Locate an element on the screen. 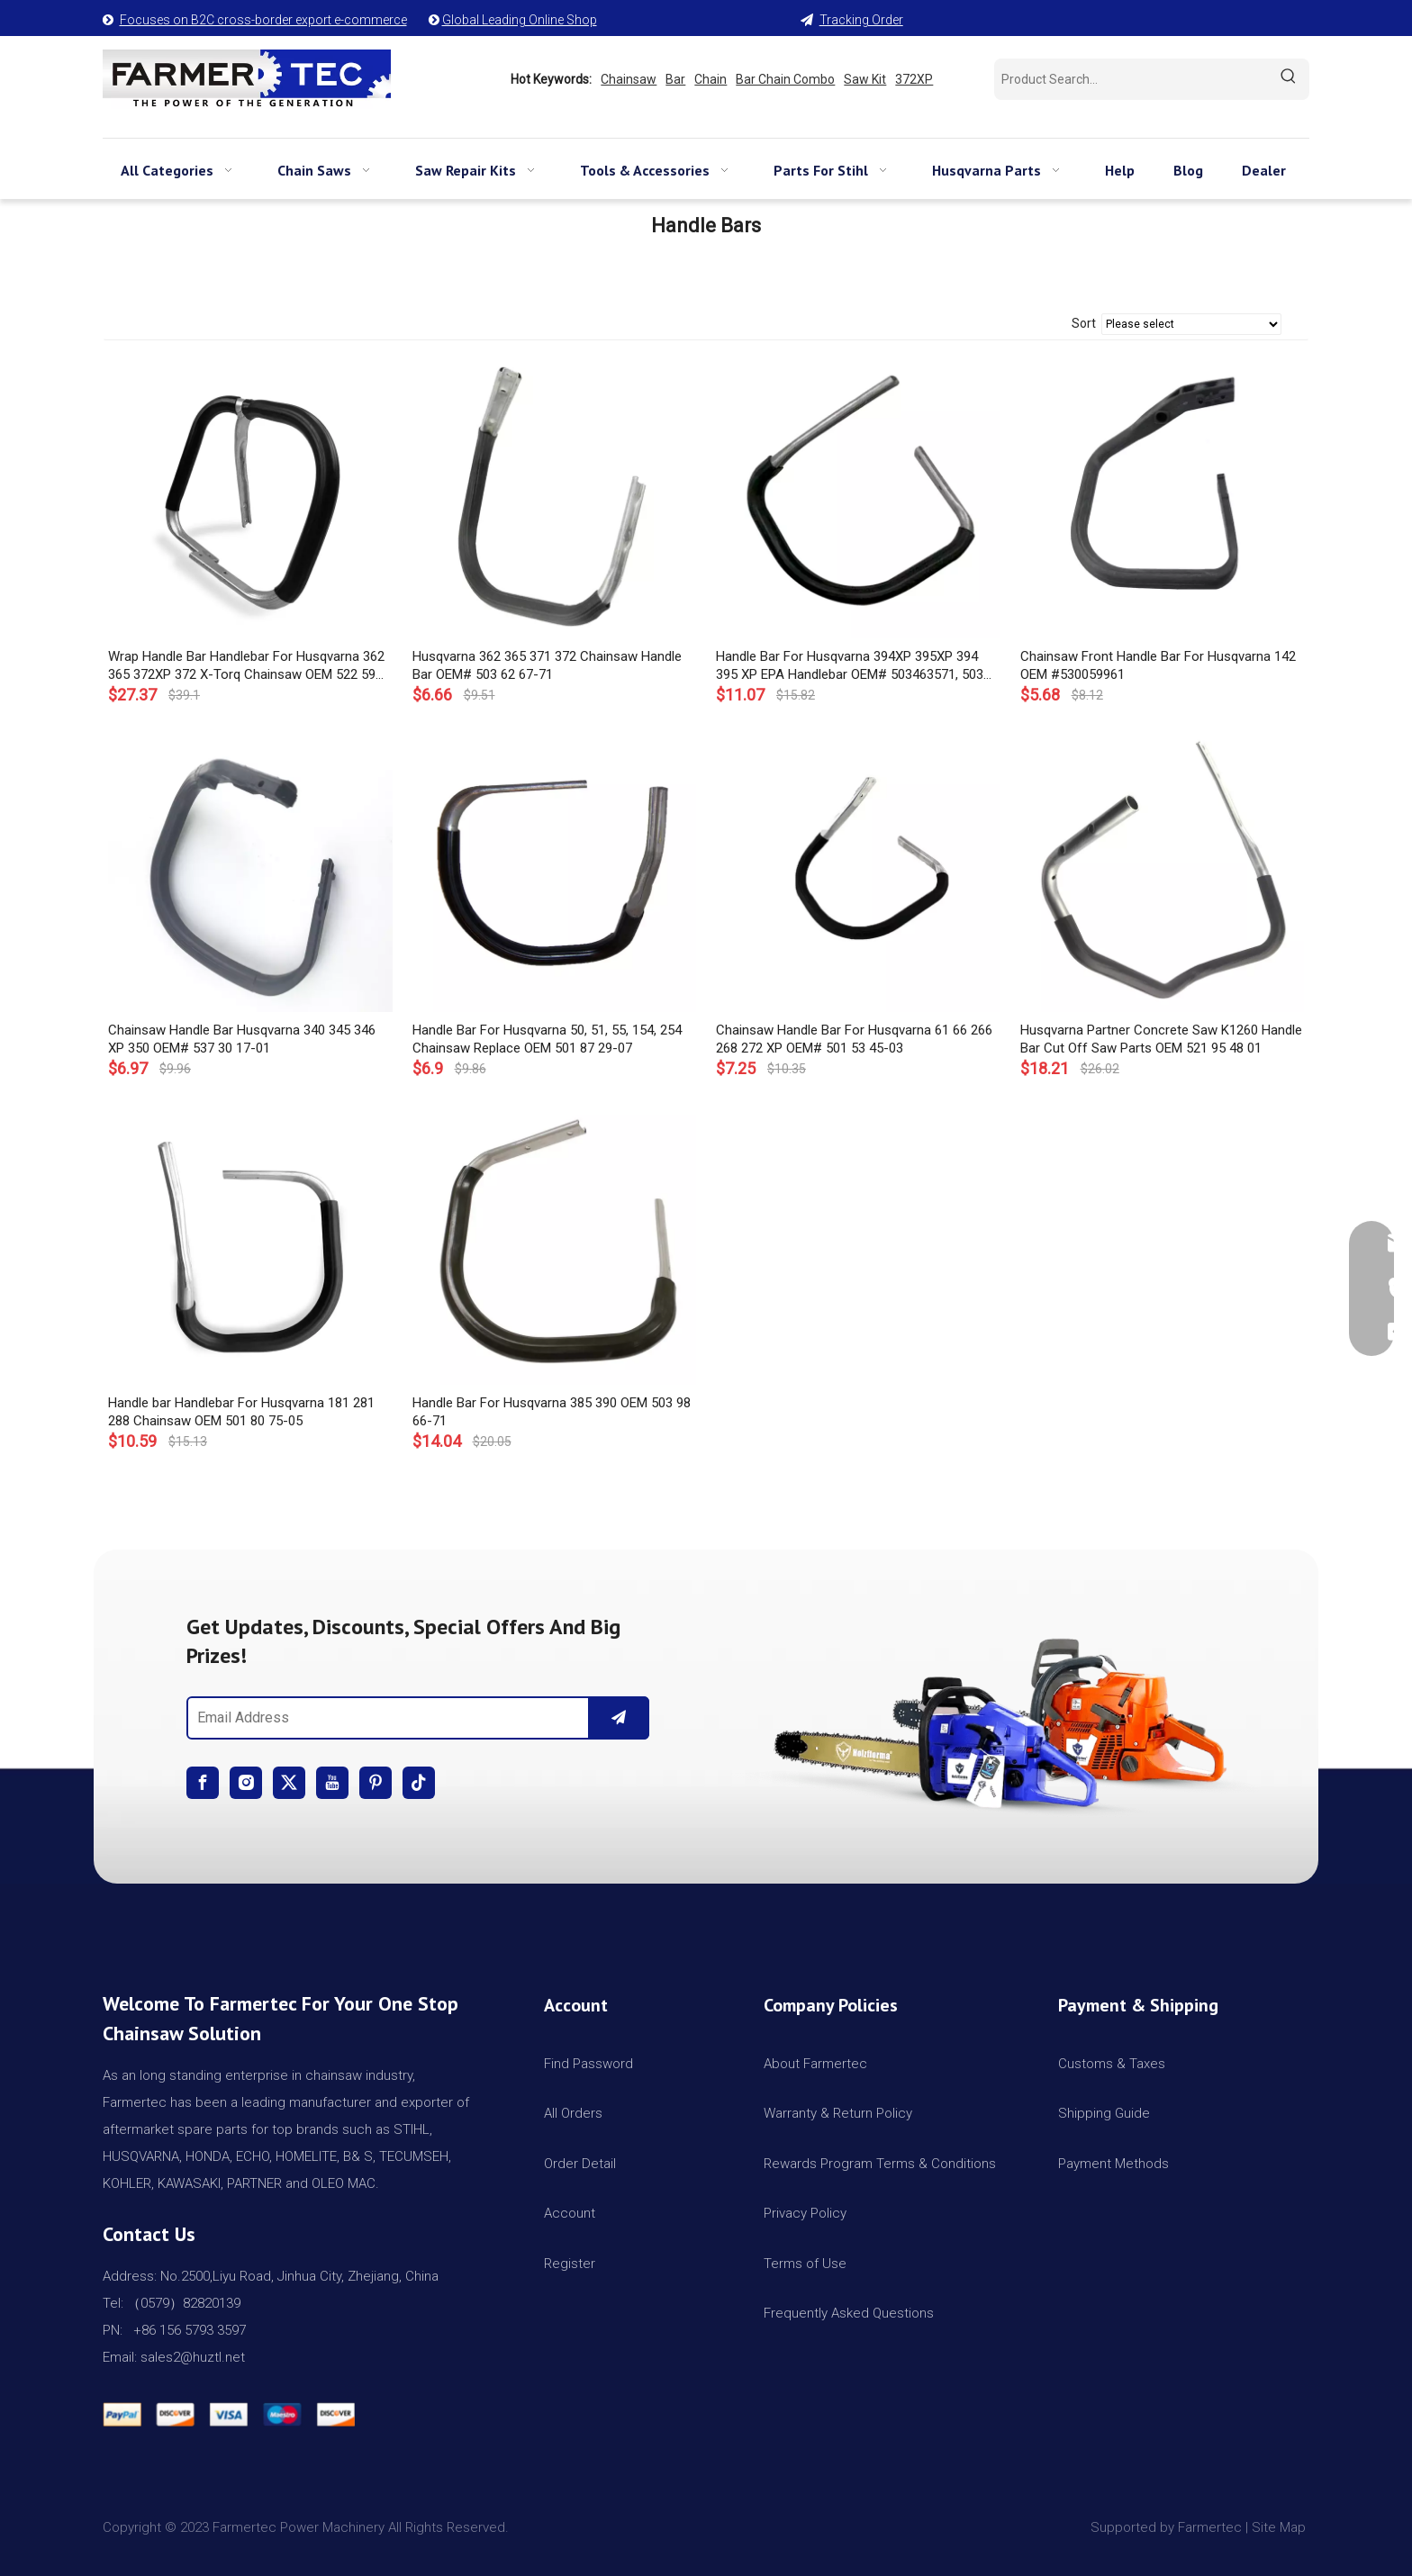 The image size is (1412, 2576). [Product Search...] is located at coordinates (1131, 79).